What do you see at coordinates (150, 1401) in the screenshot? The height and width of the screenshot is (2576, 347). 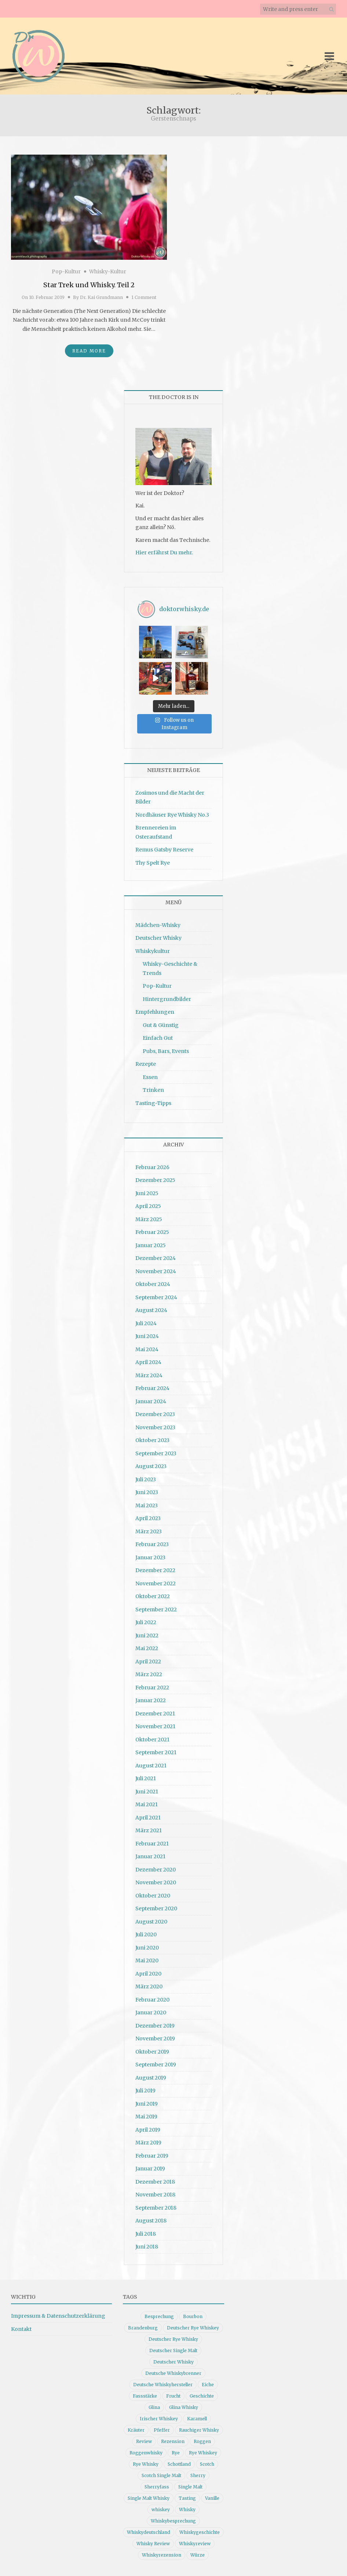 I see `Januar 2024` at bounding box center [150, 1401].